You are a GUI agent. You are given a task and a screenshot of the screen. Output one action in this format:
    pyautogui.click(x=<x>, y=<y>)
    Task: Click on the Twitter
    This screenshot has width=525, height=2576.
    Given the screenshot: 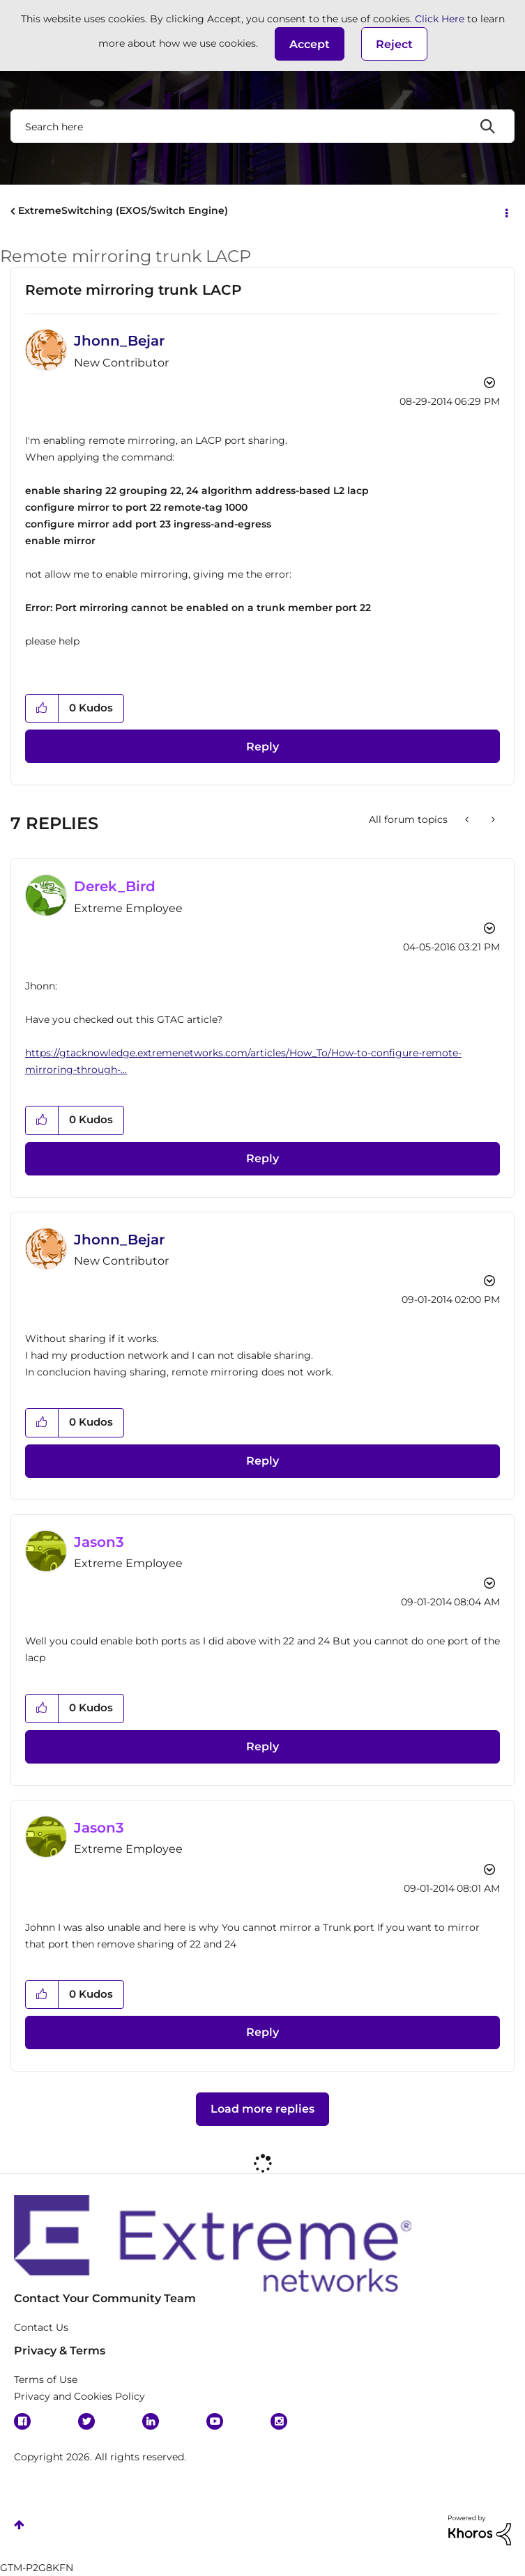 What is the action you would take?
    pyautogui.click(x=86, y=2421)
    